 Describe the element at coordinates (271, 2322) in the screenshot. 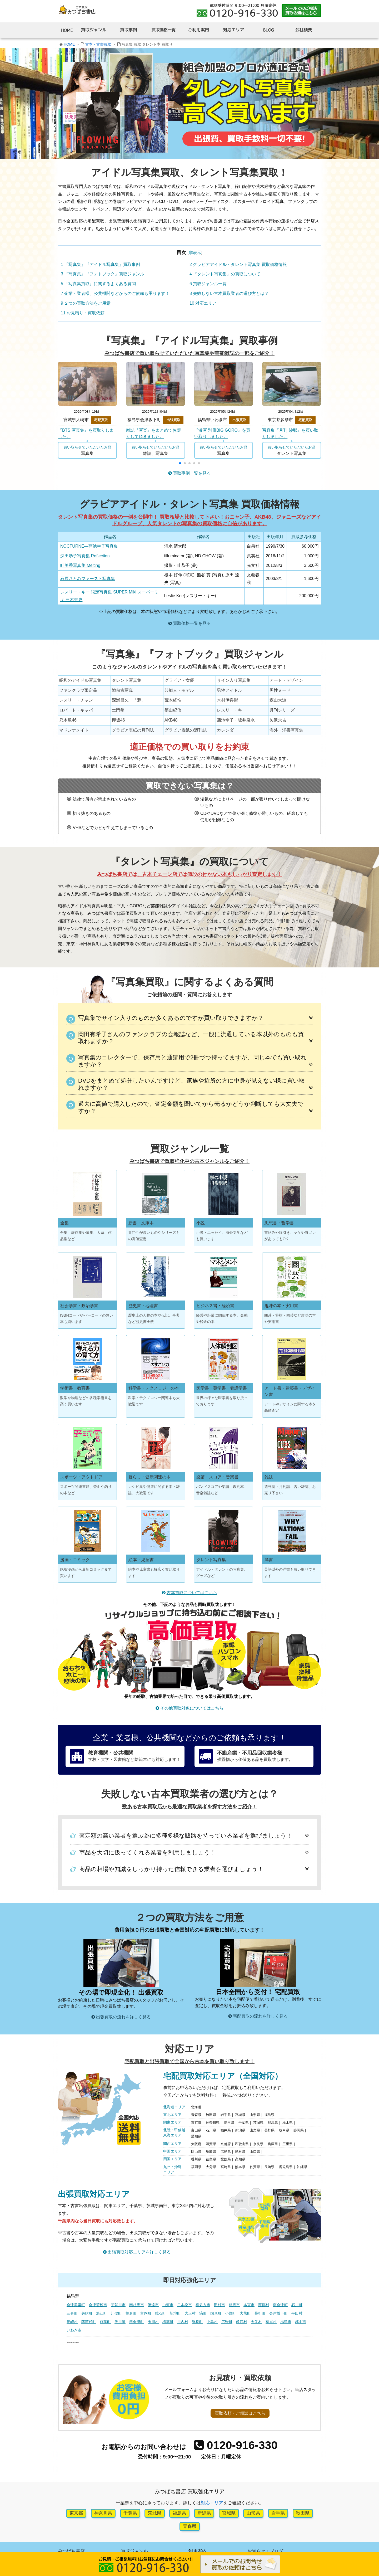

I see `葛尾村` at that location.